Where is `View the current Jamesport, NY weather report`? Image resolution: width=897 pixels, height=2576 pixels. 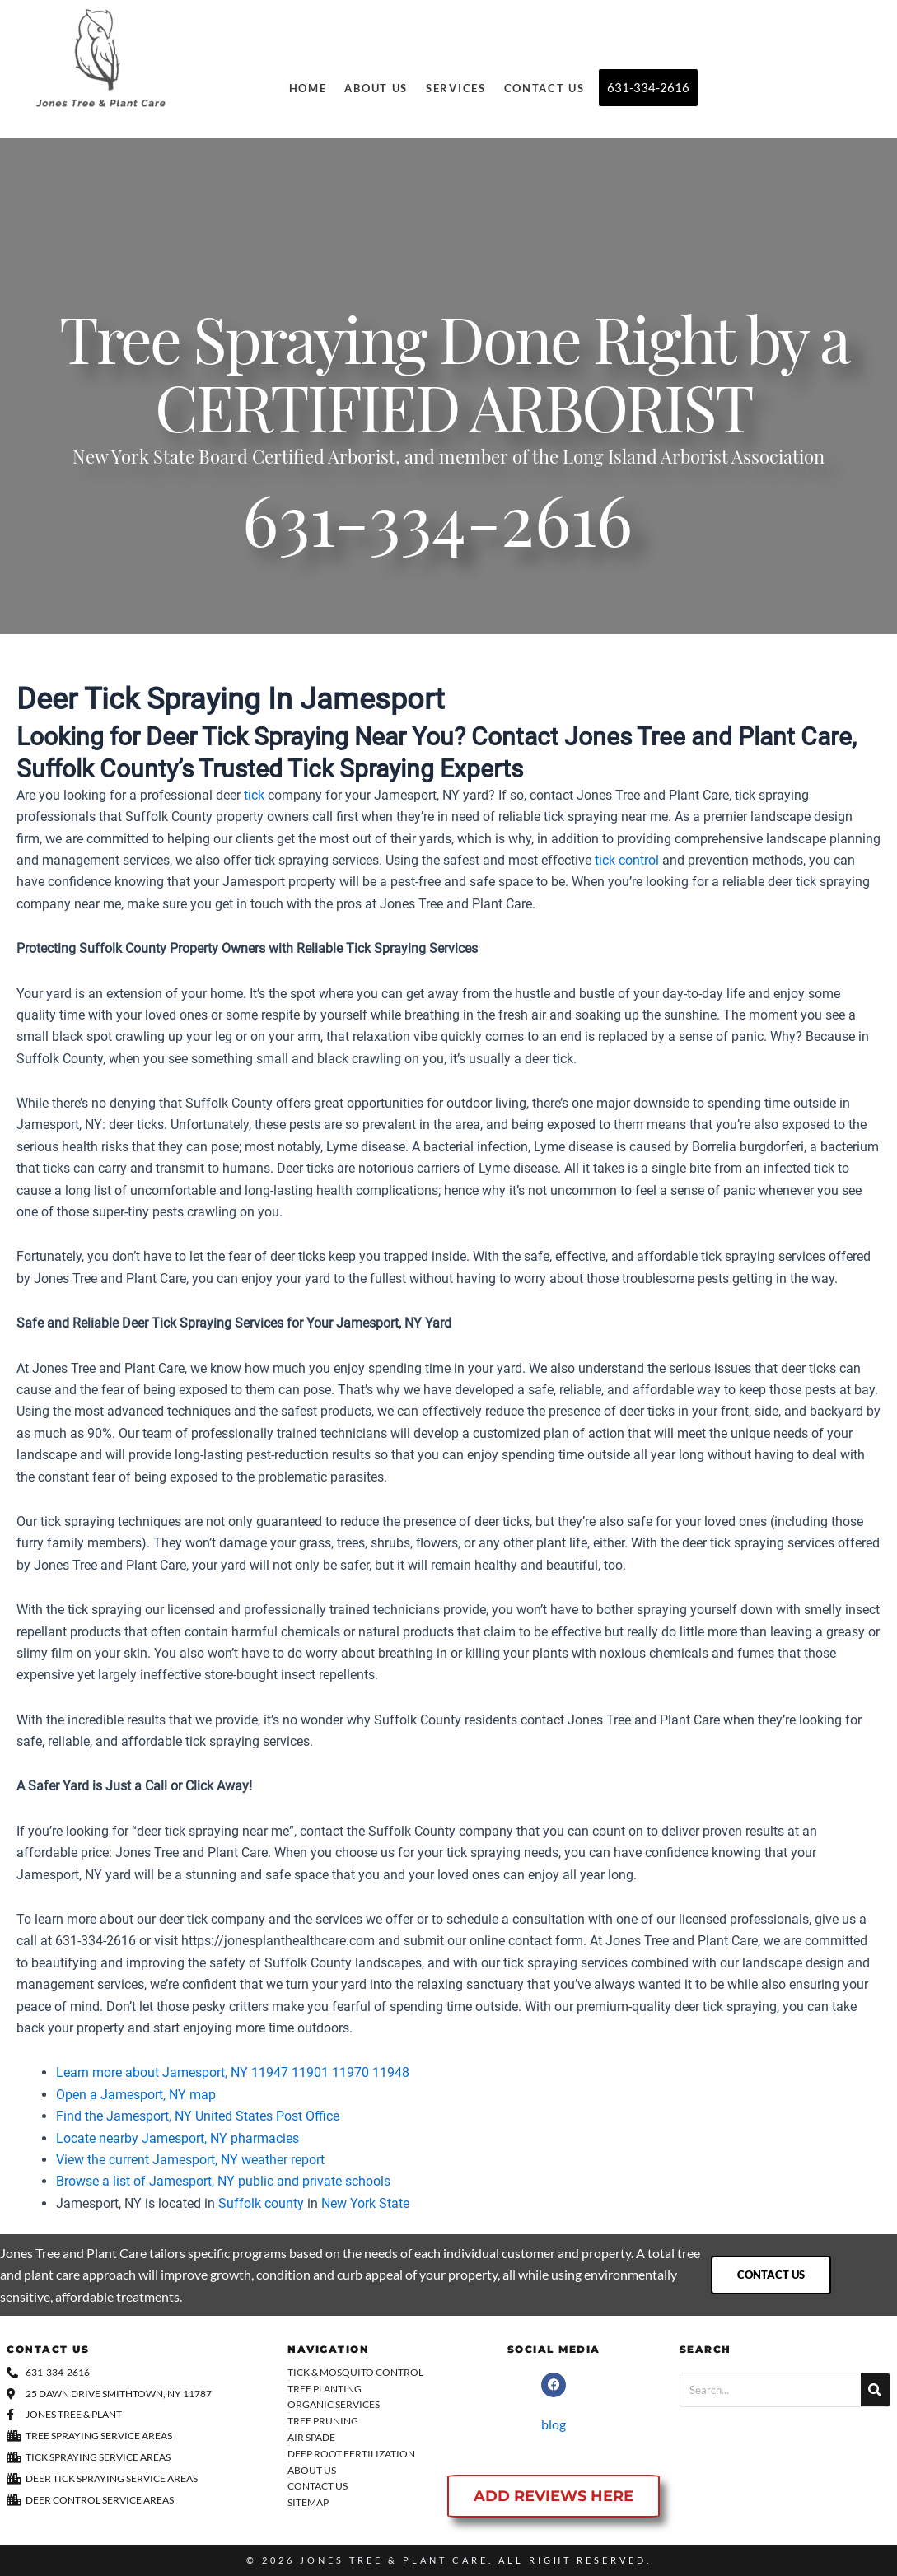
View the current Jamesport, NY weather report is located at coordinates (190, 2160).